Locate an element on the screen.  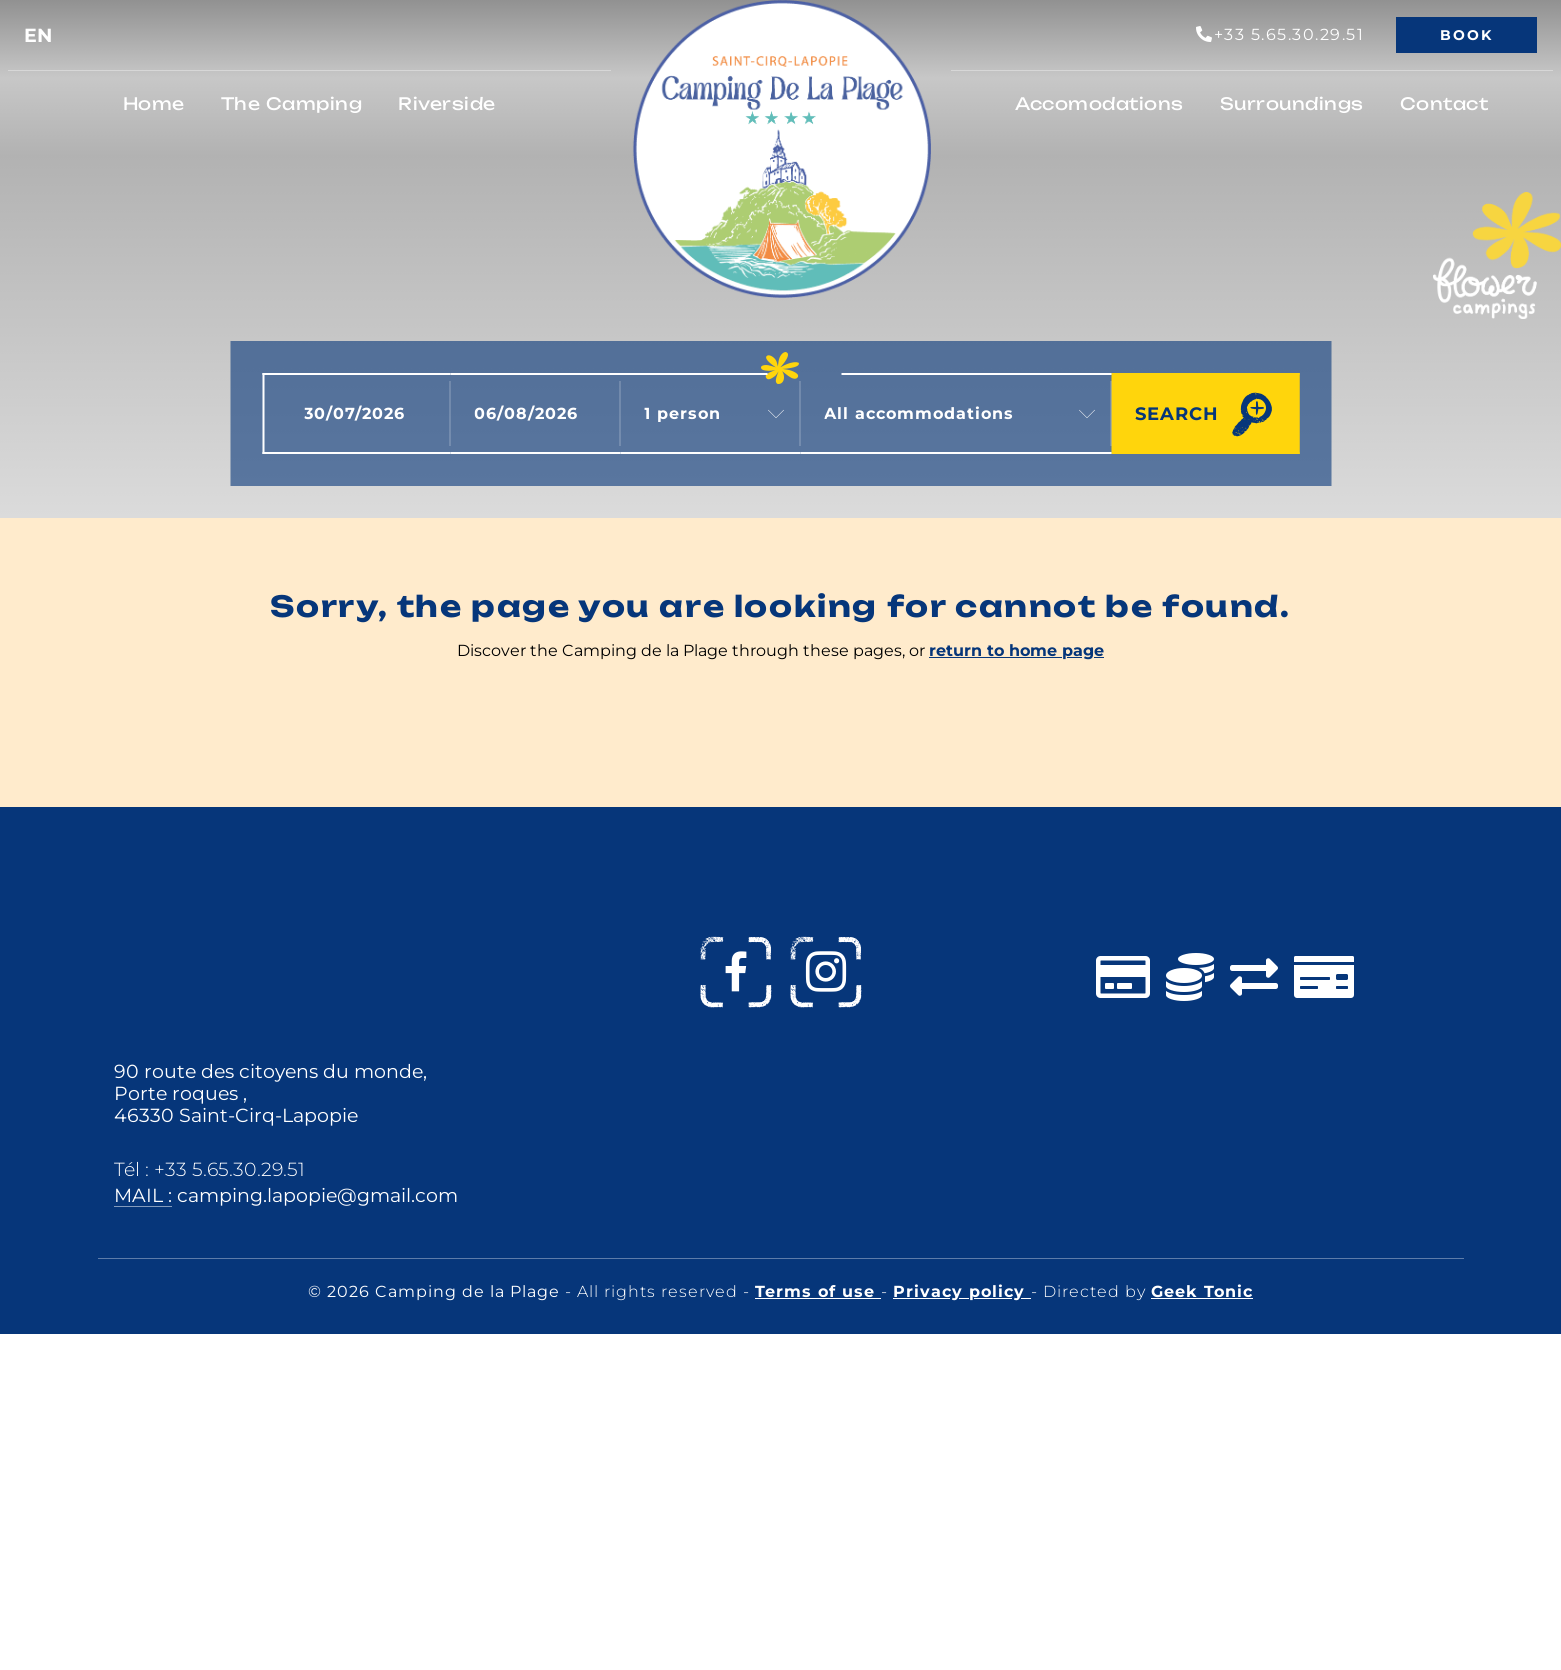
The Camping is located at coordinates (292, 103).